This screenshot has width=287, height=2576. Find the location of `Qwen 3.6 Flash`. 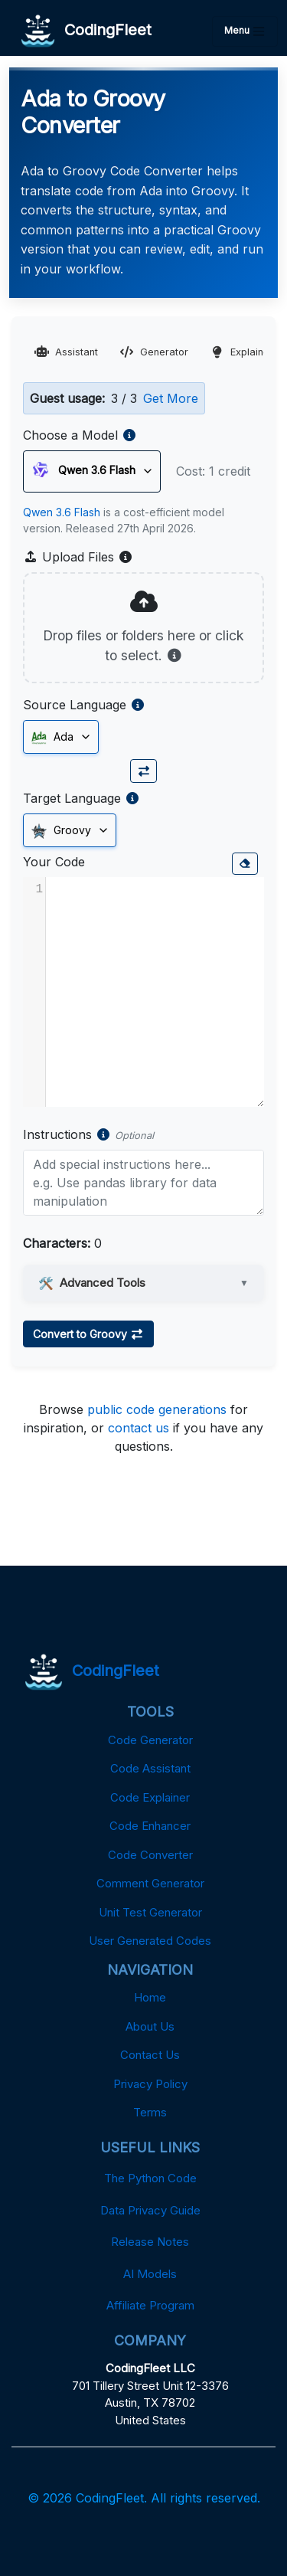

Qwen 3.6 Flash is located at coordinates (61, 512).